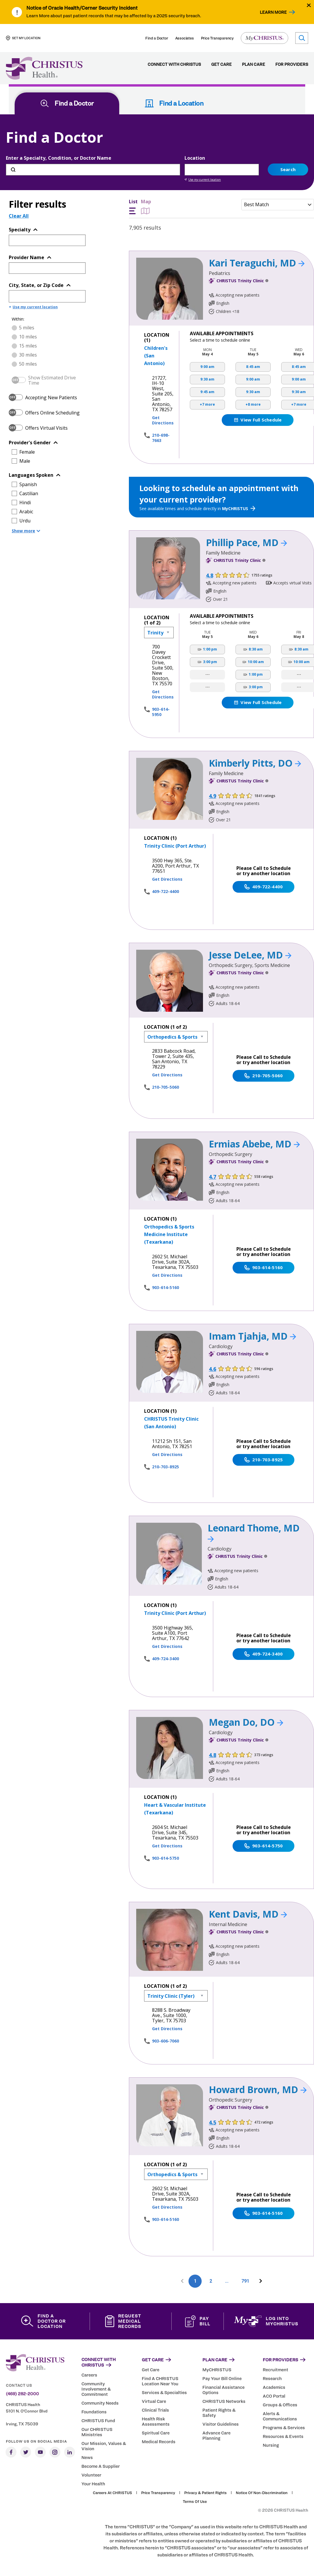  What do you see at coordinates (24, 461) in the screenshot?
I see `Male` at bounding box center [24, 461].